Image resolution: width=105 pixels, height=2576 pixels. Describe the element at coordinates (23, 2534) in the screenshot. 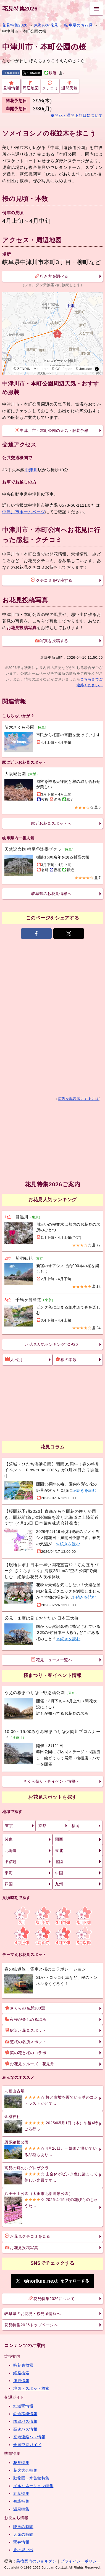

I see `天気の時間` at that location.